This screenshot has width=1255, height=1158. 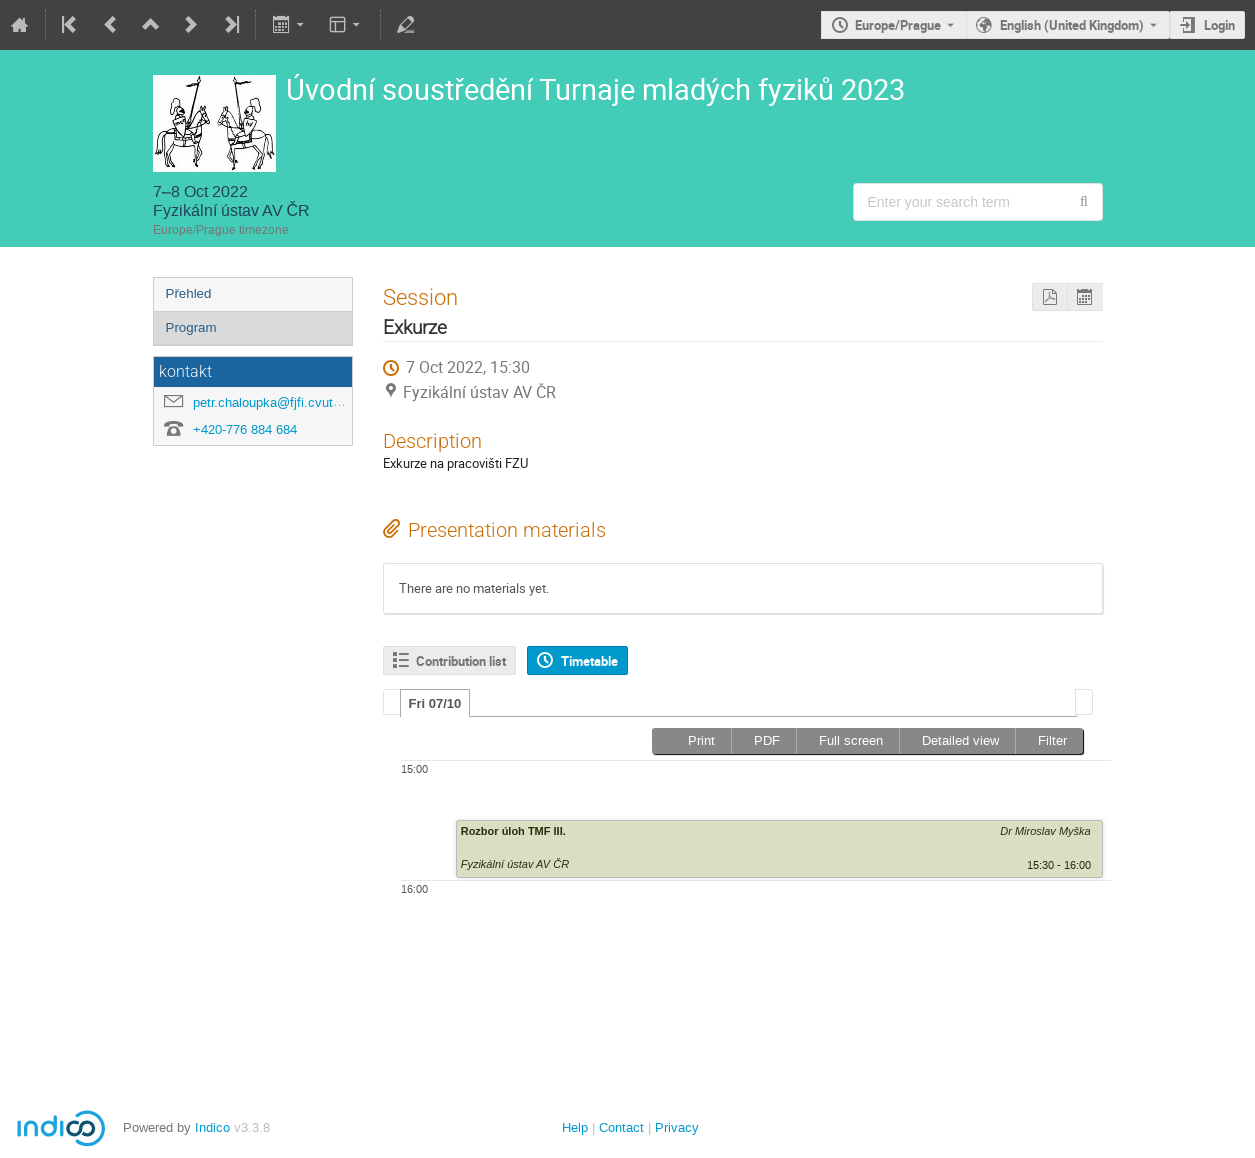 What do you see at coordinates (589, 661) in the screenshot?
I see `Timetable` at bounding box center [589, 661].